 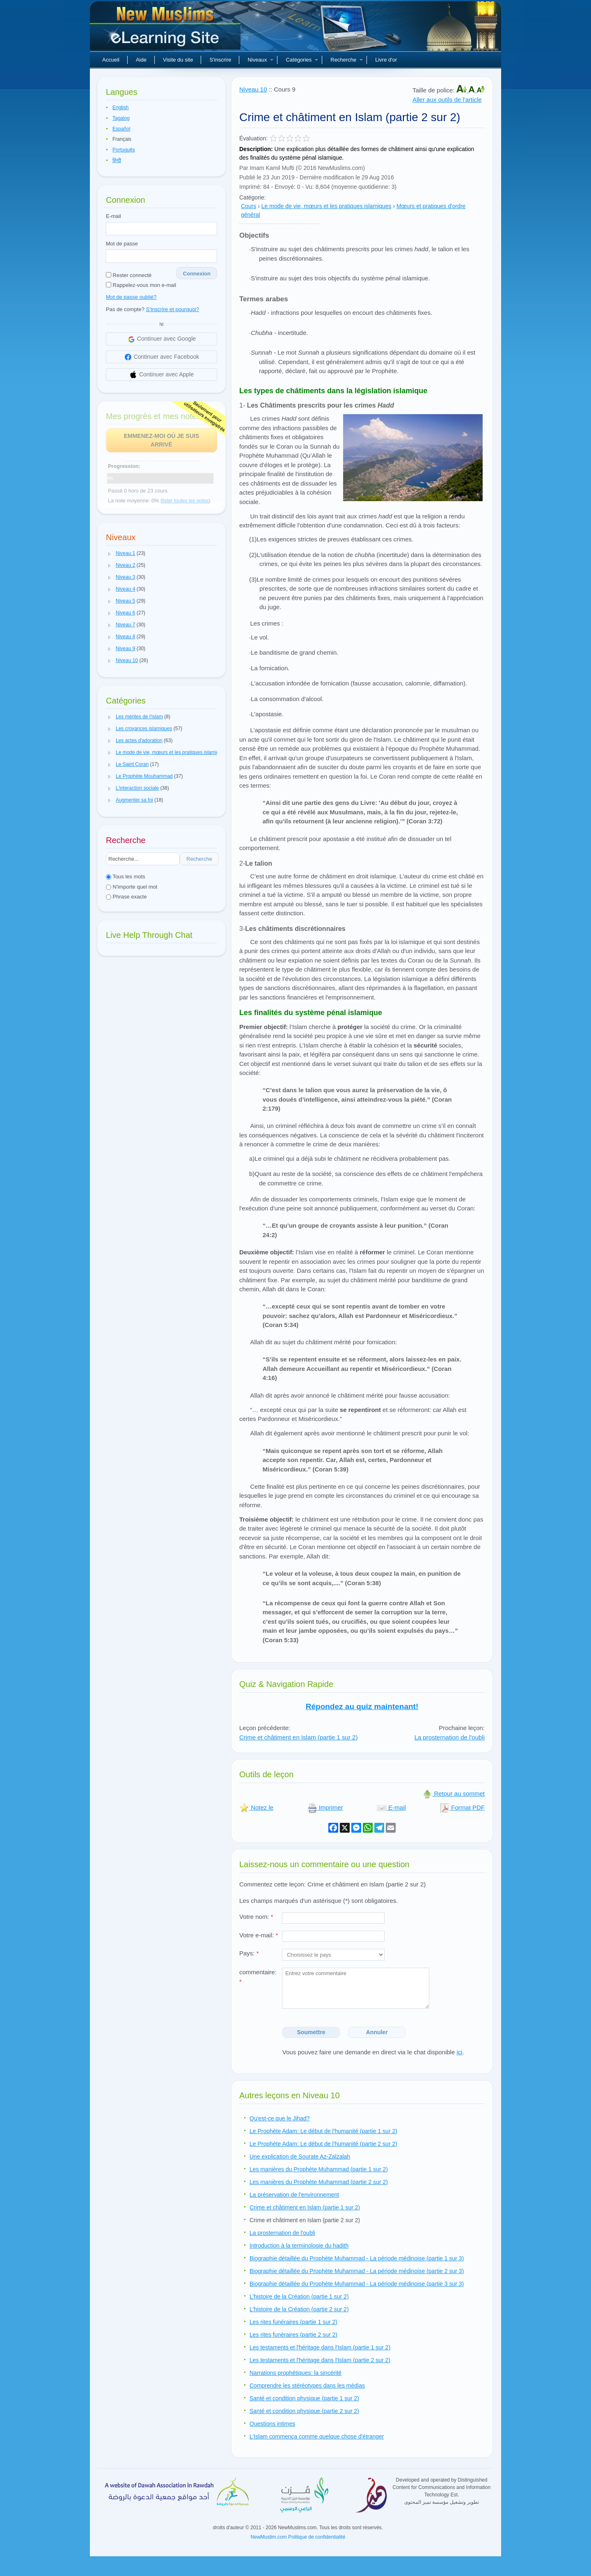 I want to click on Aller aux outils de l'article, so click(x=447, y=99).